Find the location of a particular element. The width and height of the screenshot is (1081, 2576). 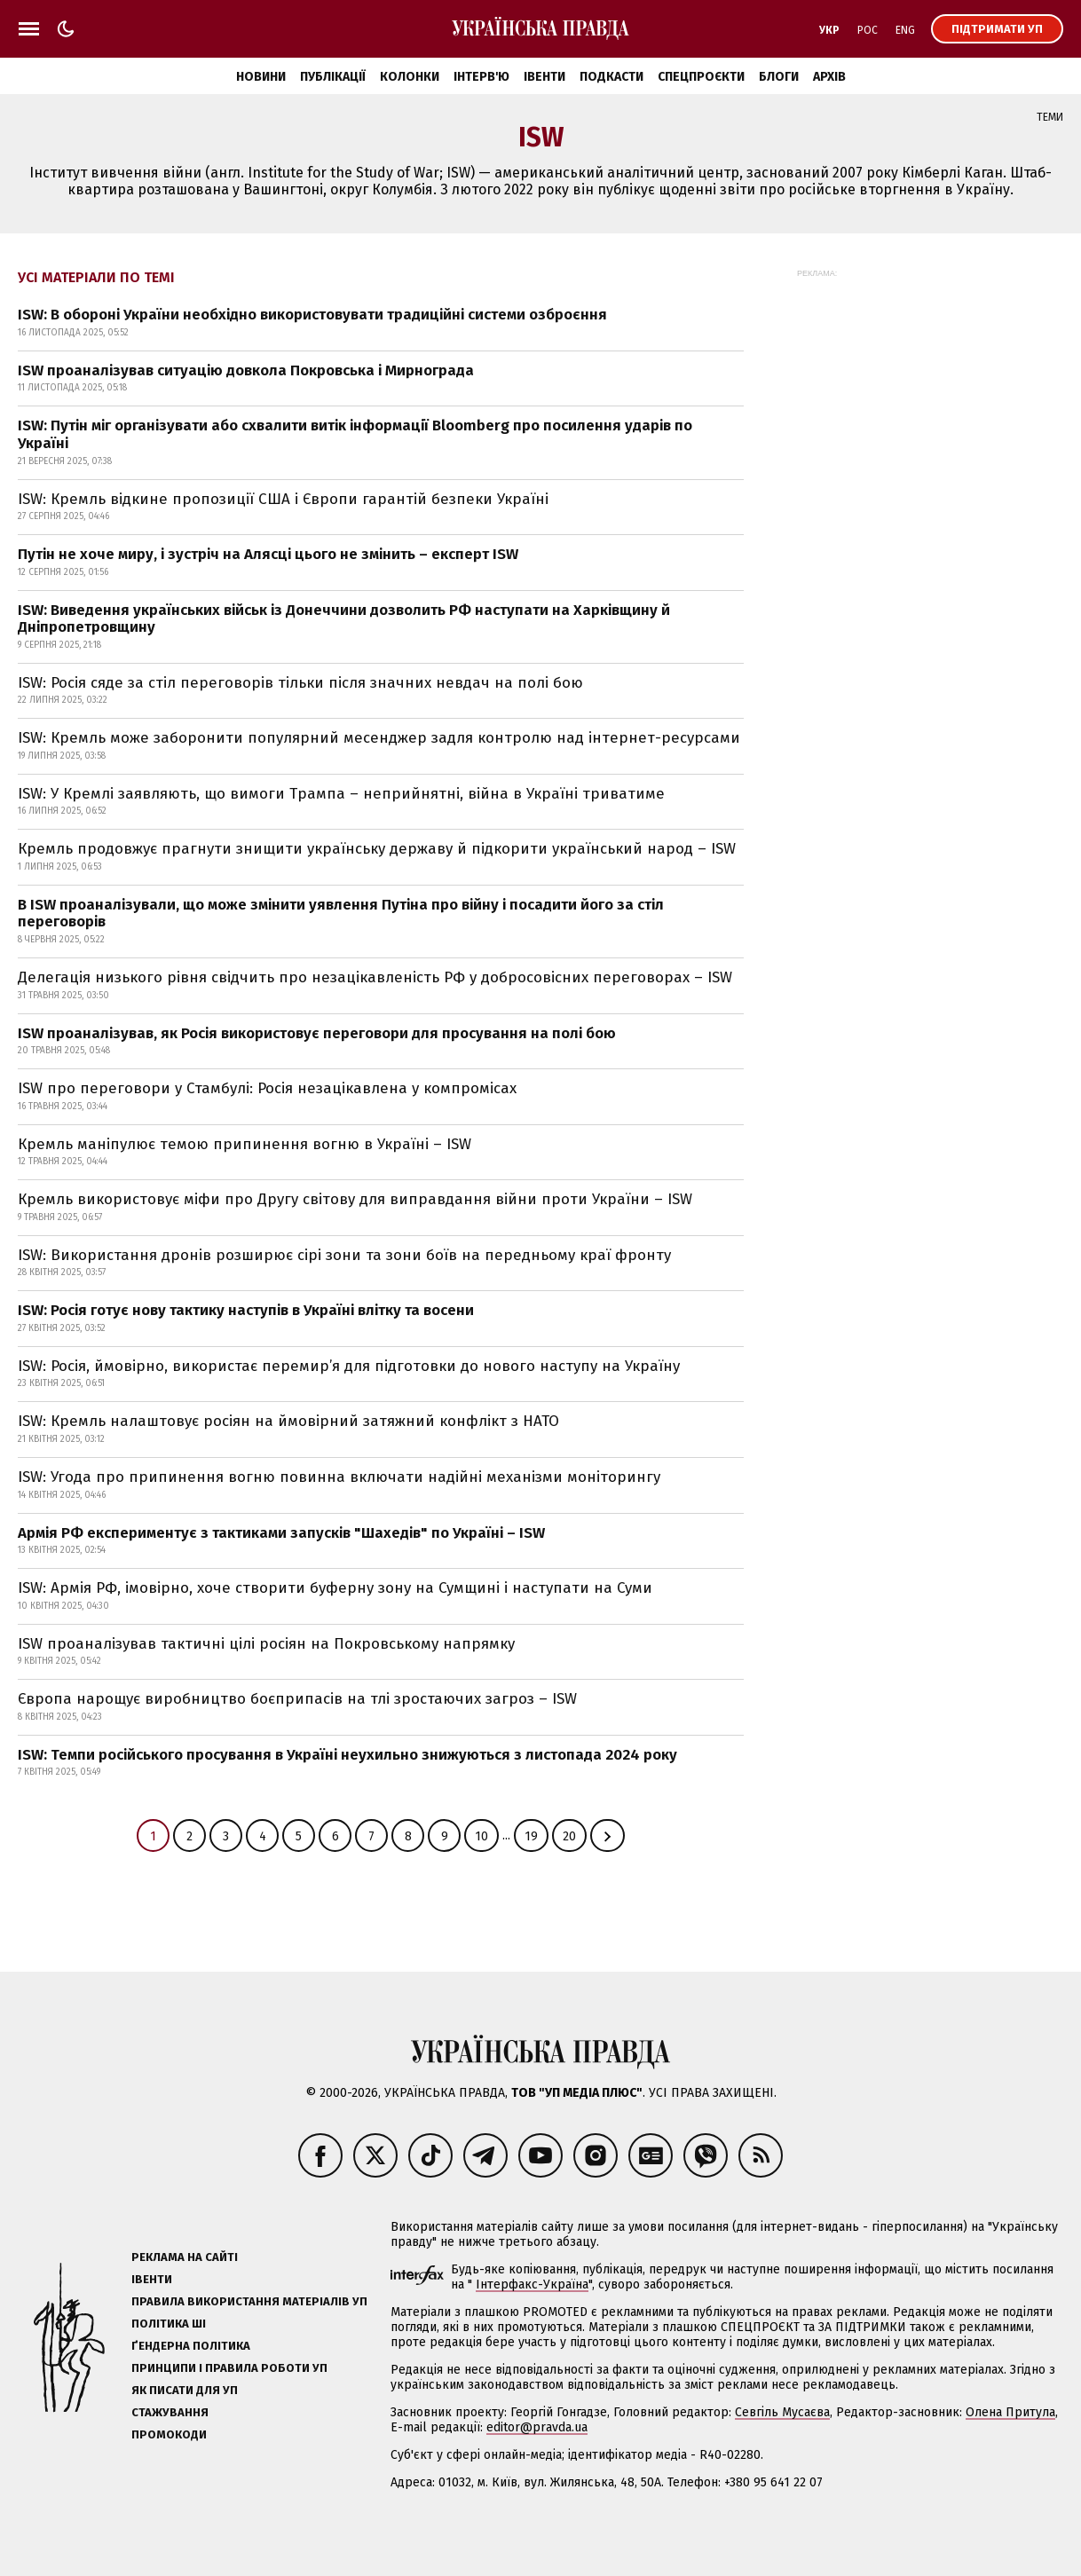

ISW: Путін міг організувати або схвалити витік інформації Bloomberg про посилення ударів по Україні is located at coordinates (355, 434).